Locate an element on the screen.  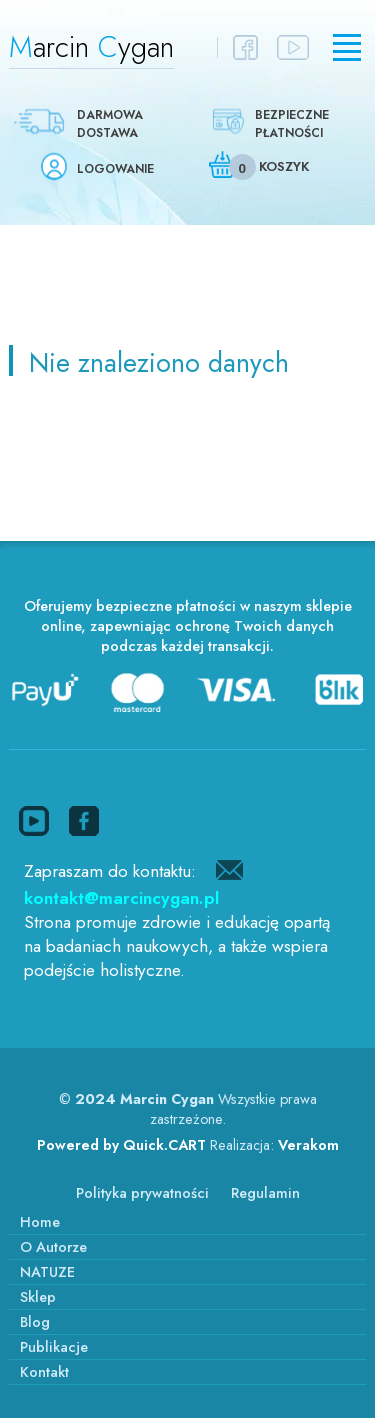
Polityka prywatności is located at coordinates (142, 1193).